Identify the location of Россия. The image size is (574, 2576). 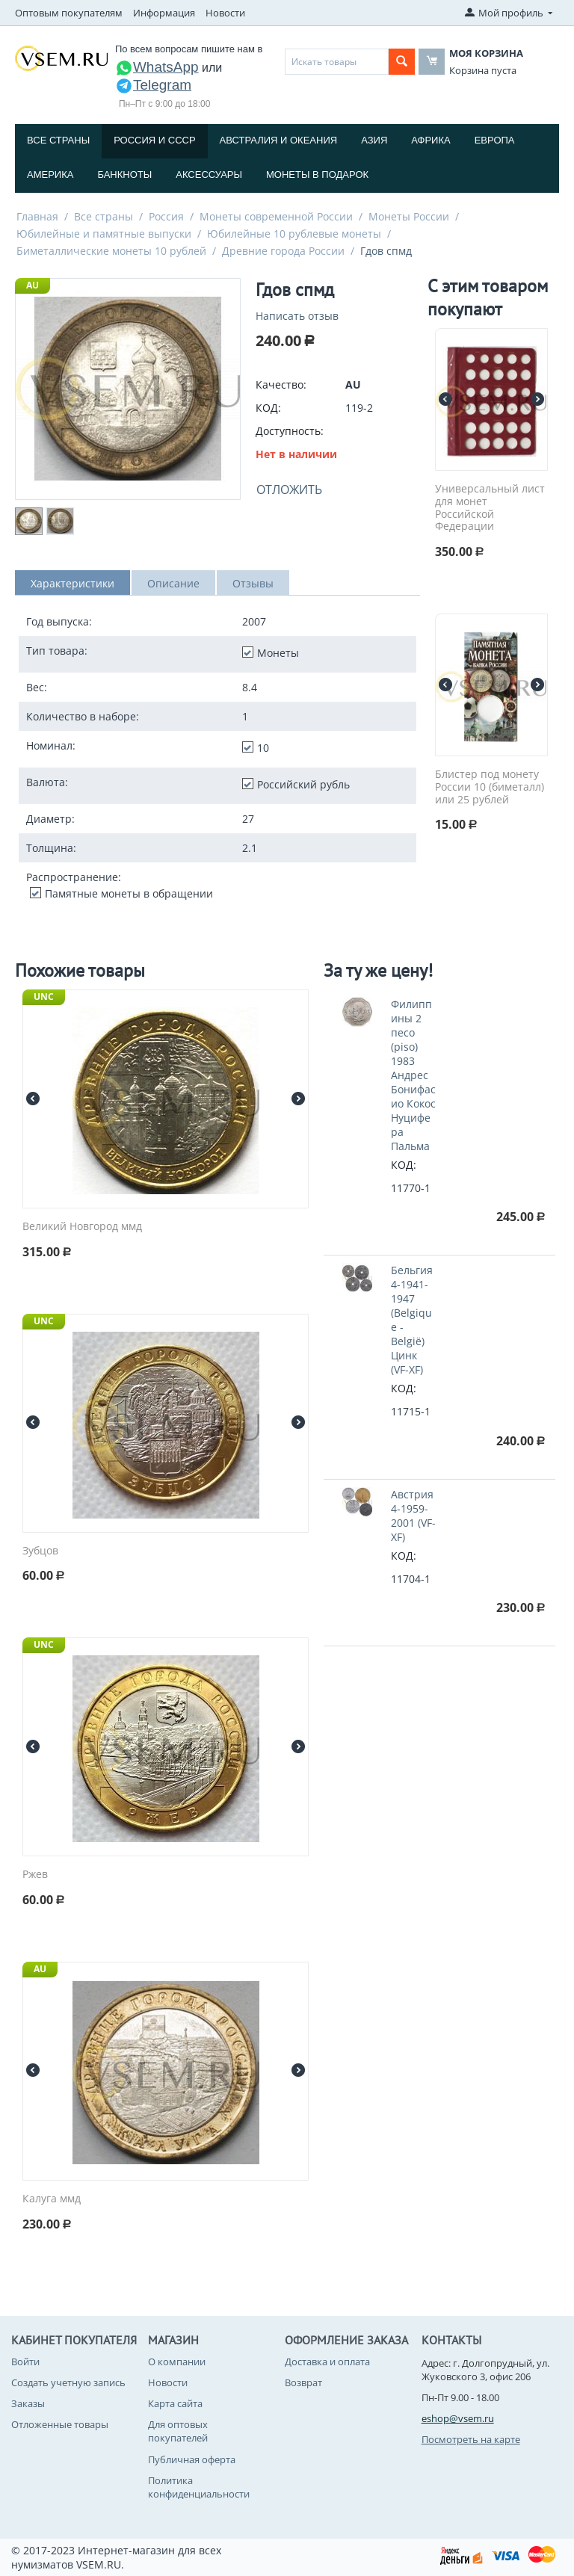
(166, 216).